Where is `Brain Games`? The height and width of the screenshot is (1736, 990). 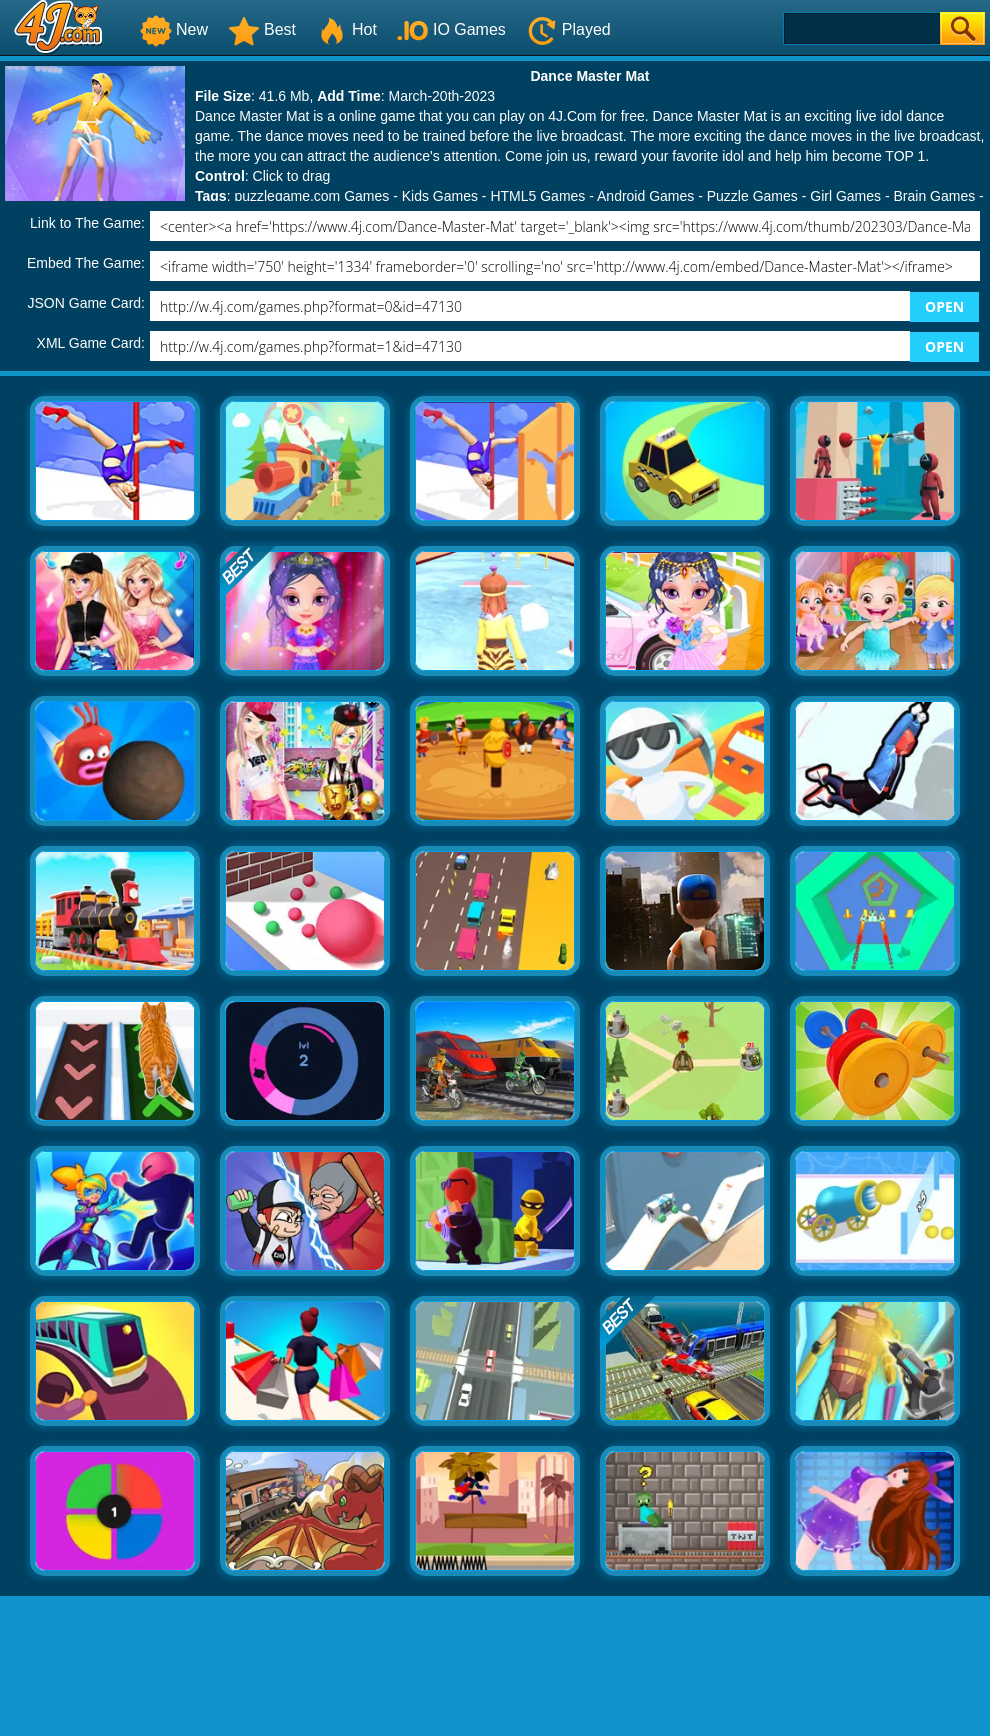
Brain Games is located at coordinates (935, 196).